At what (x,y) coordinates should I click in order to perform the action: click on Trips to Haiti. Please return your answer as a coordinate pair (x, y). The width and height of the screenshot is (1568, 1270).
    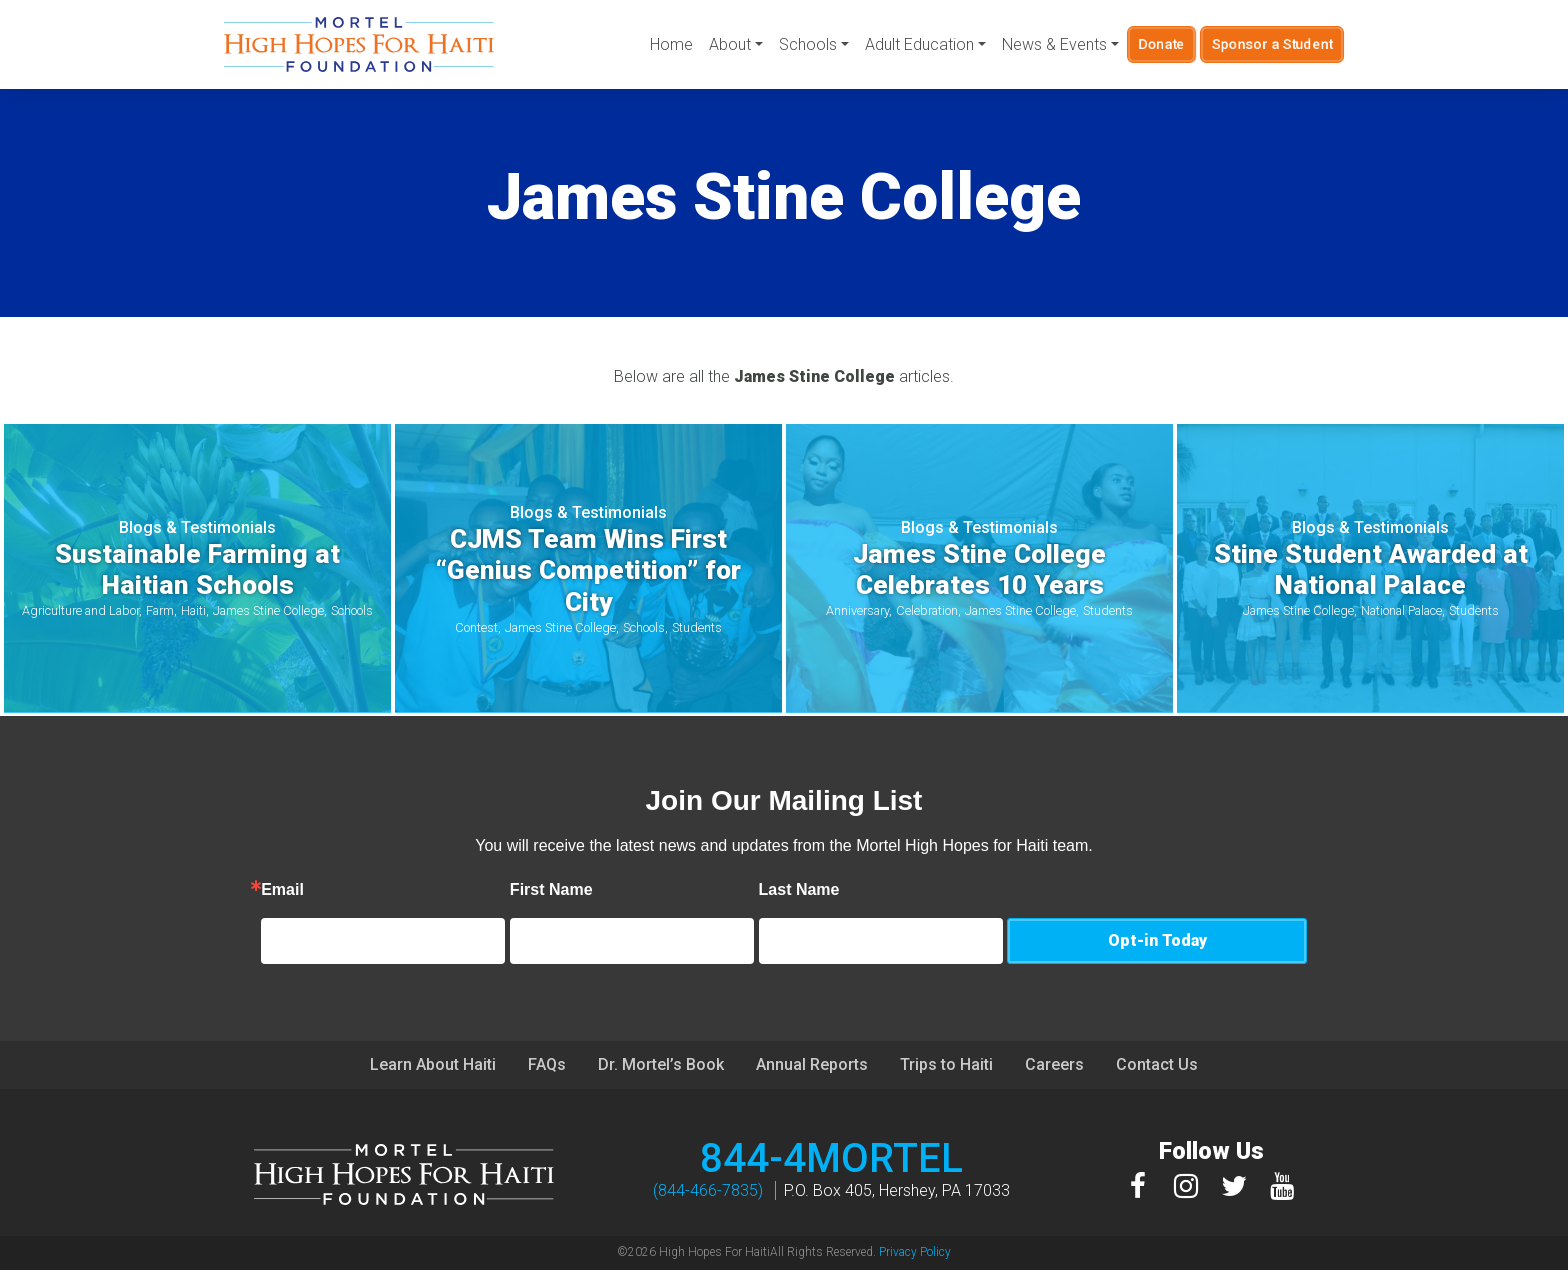
    Looking at the image, I should click on (946, 1064).